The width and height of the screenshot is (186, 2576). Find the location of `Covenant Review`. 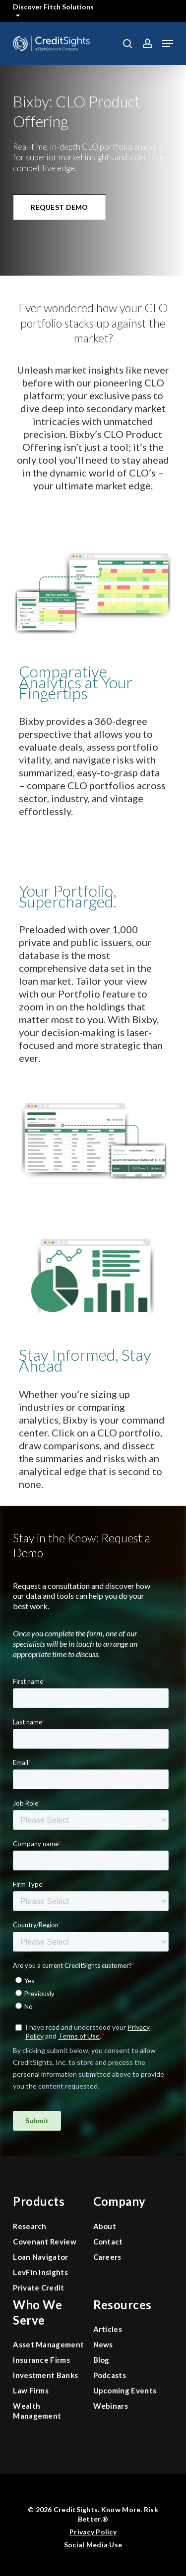

Covenant Review is located at coordinates (44, 2241).